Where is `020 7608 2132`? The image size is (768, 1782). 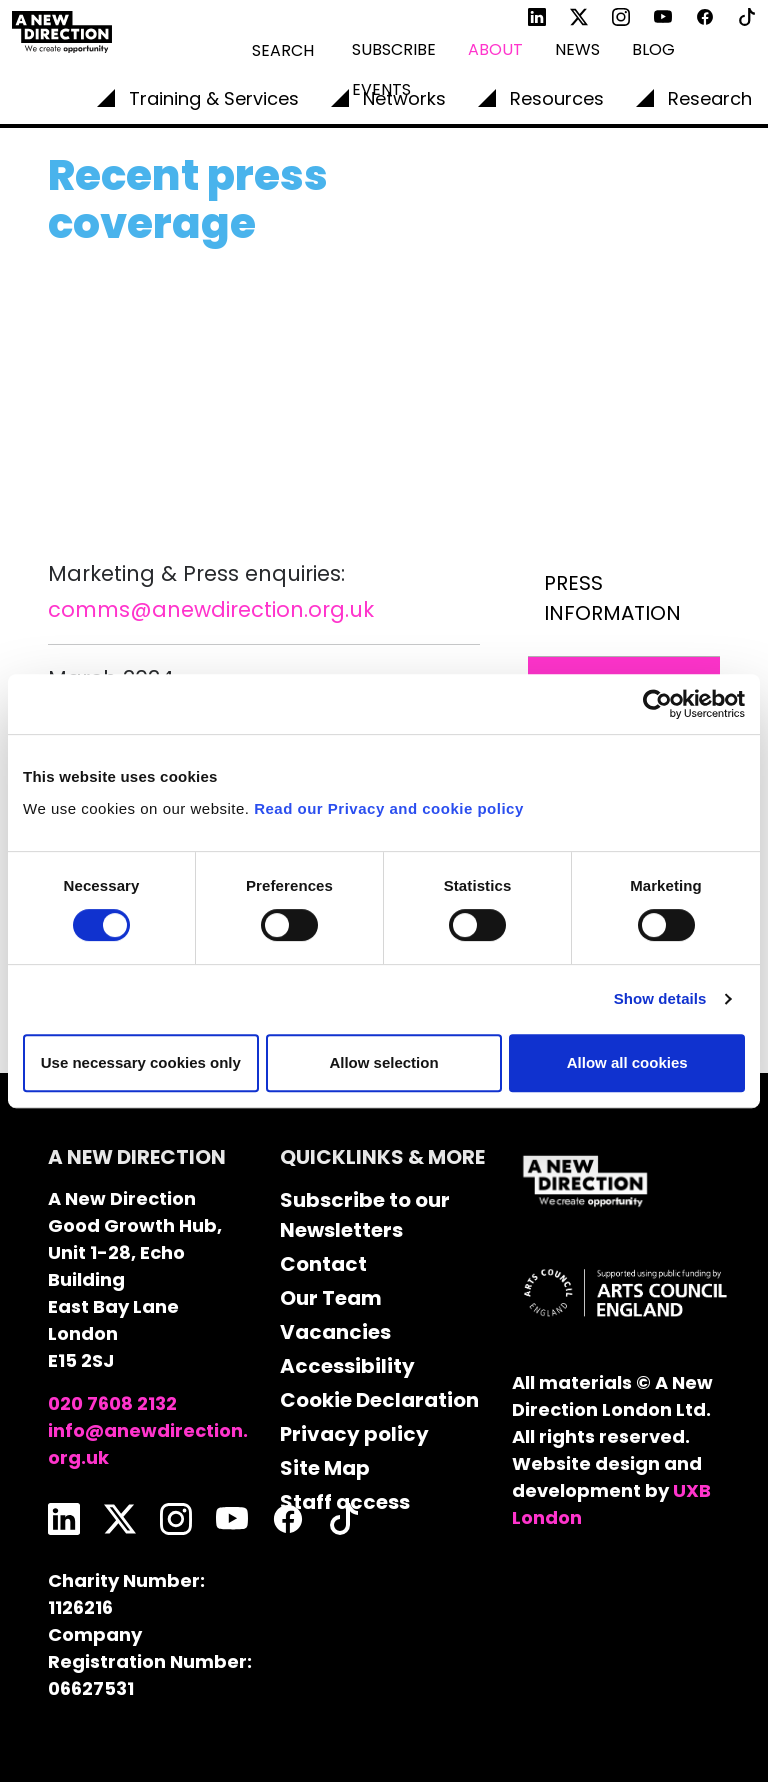 020 7608 2132 is located at coordinates (112, 1403).